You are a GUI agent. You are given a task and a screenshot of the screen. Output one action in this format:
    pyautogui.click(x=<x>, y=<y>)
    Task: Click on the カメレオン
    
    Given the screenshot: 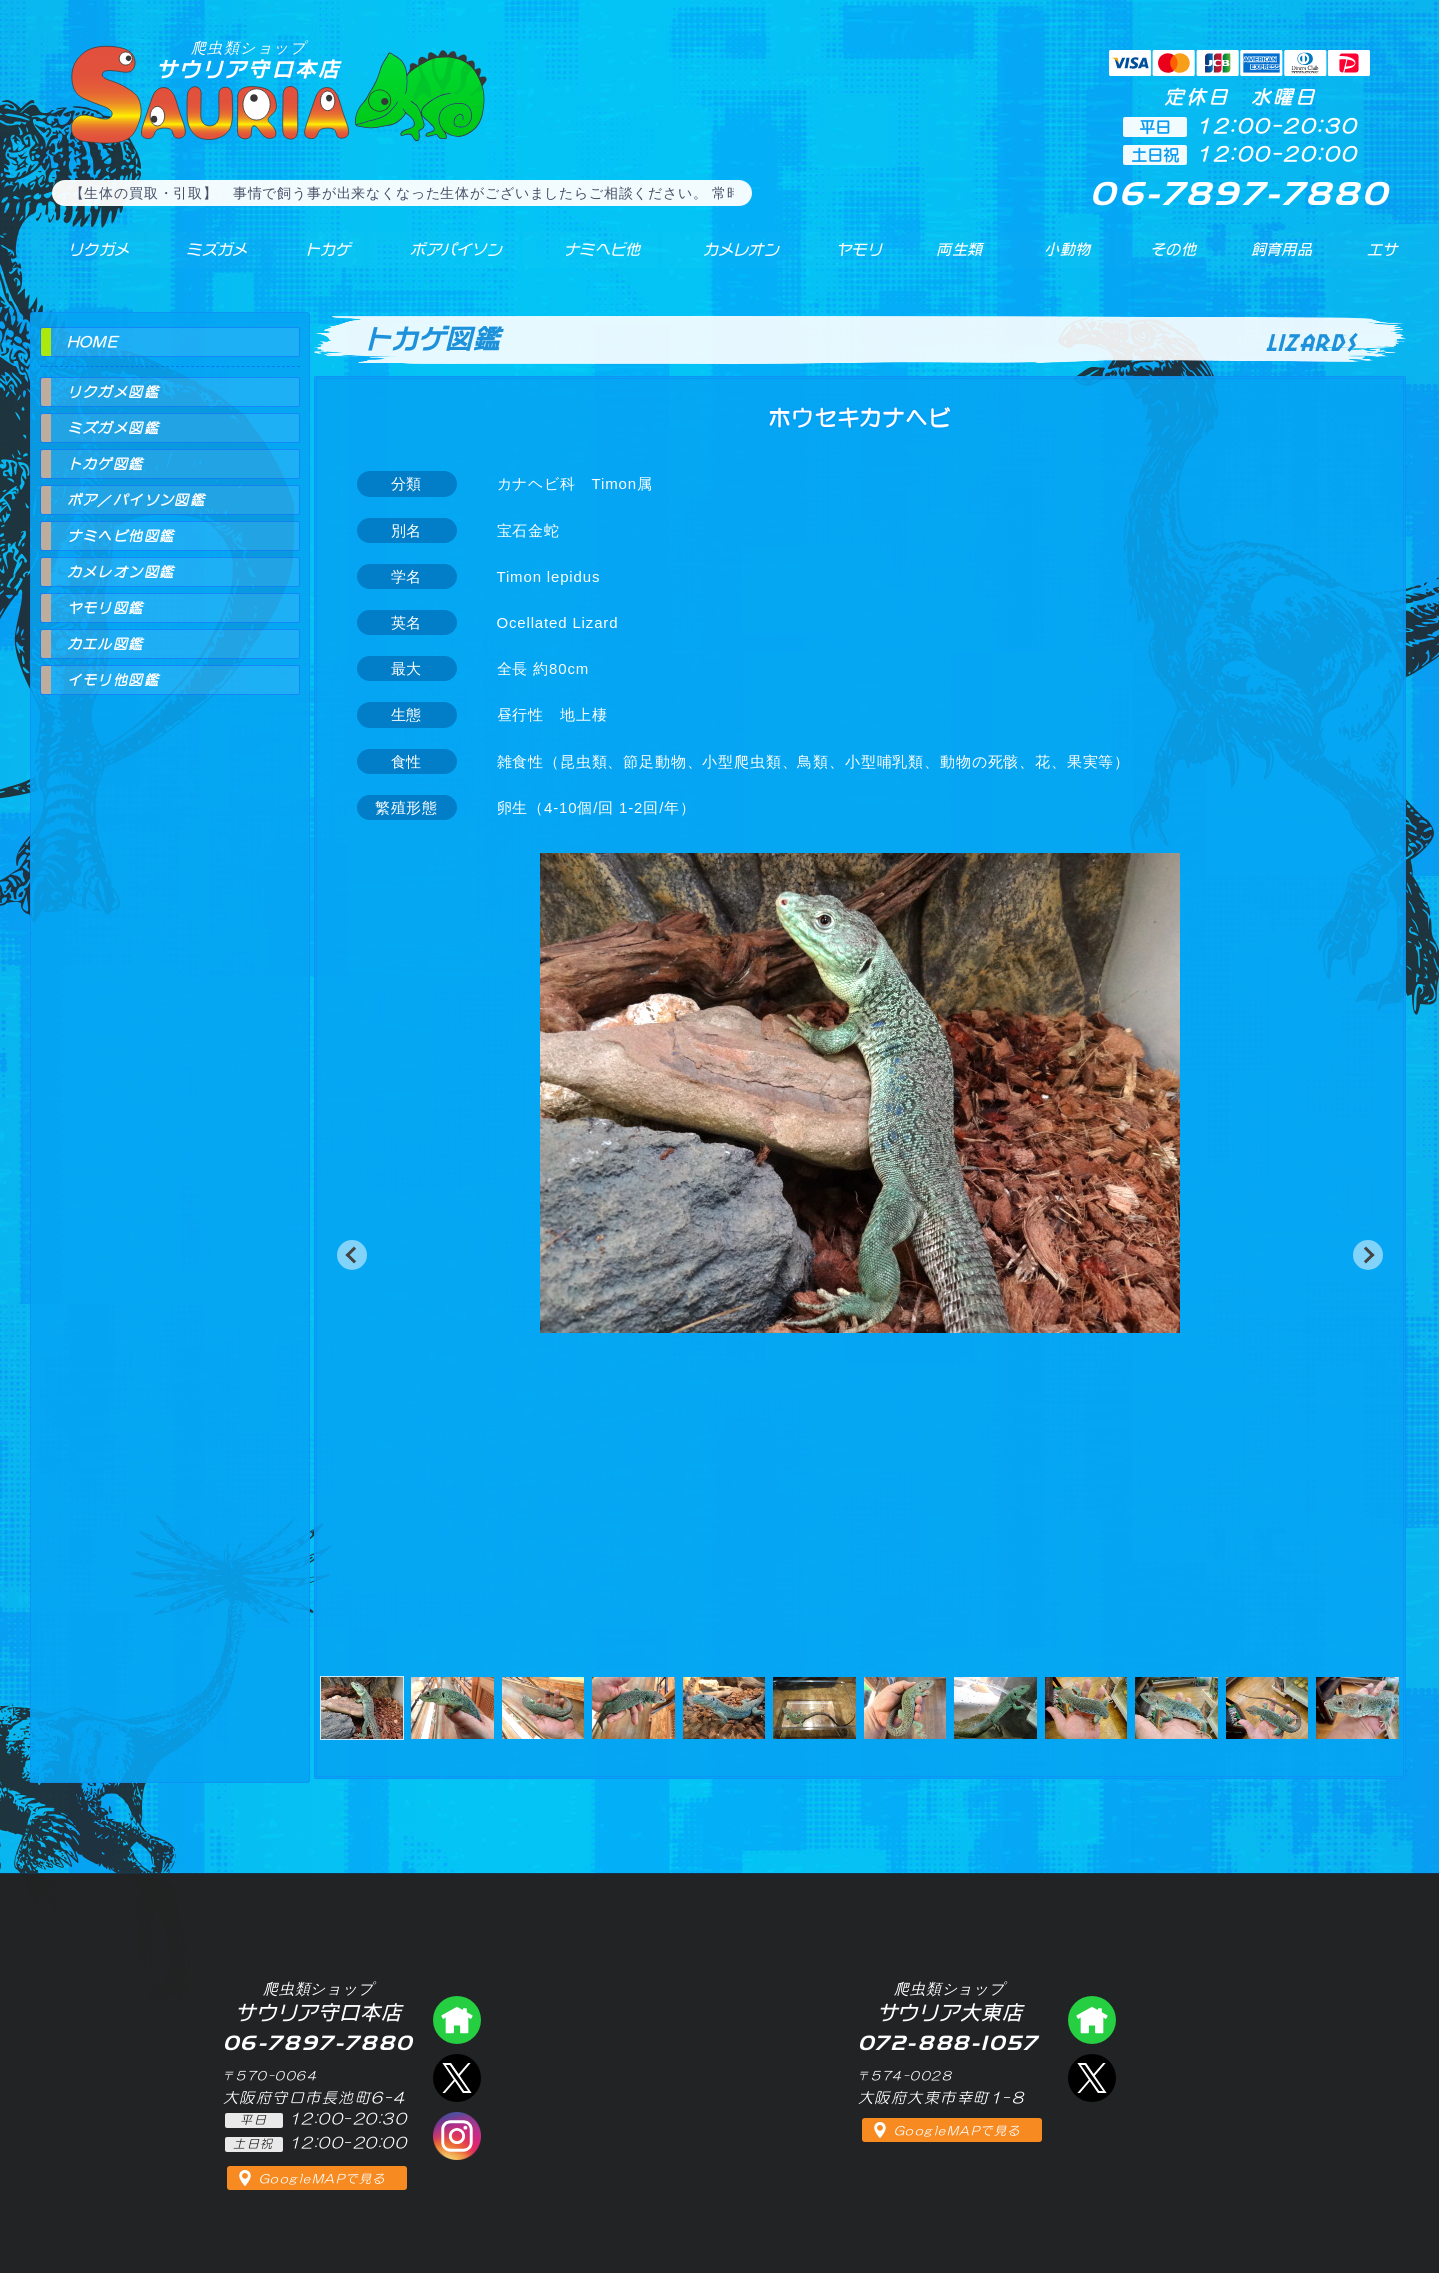 What is the action you would take?
    pyautogui.click(x=729, y=259)
    